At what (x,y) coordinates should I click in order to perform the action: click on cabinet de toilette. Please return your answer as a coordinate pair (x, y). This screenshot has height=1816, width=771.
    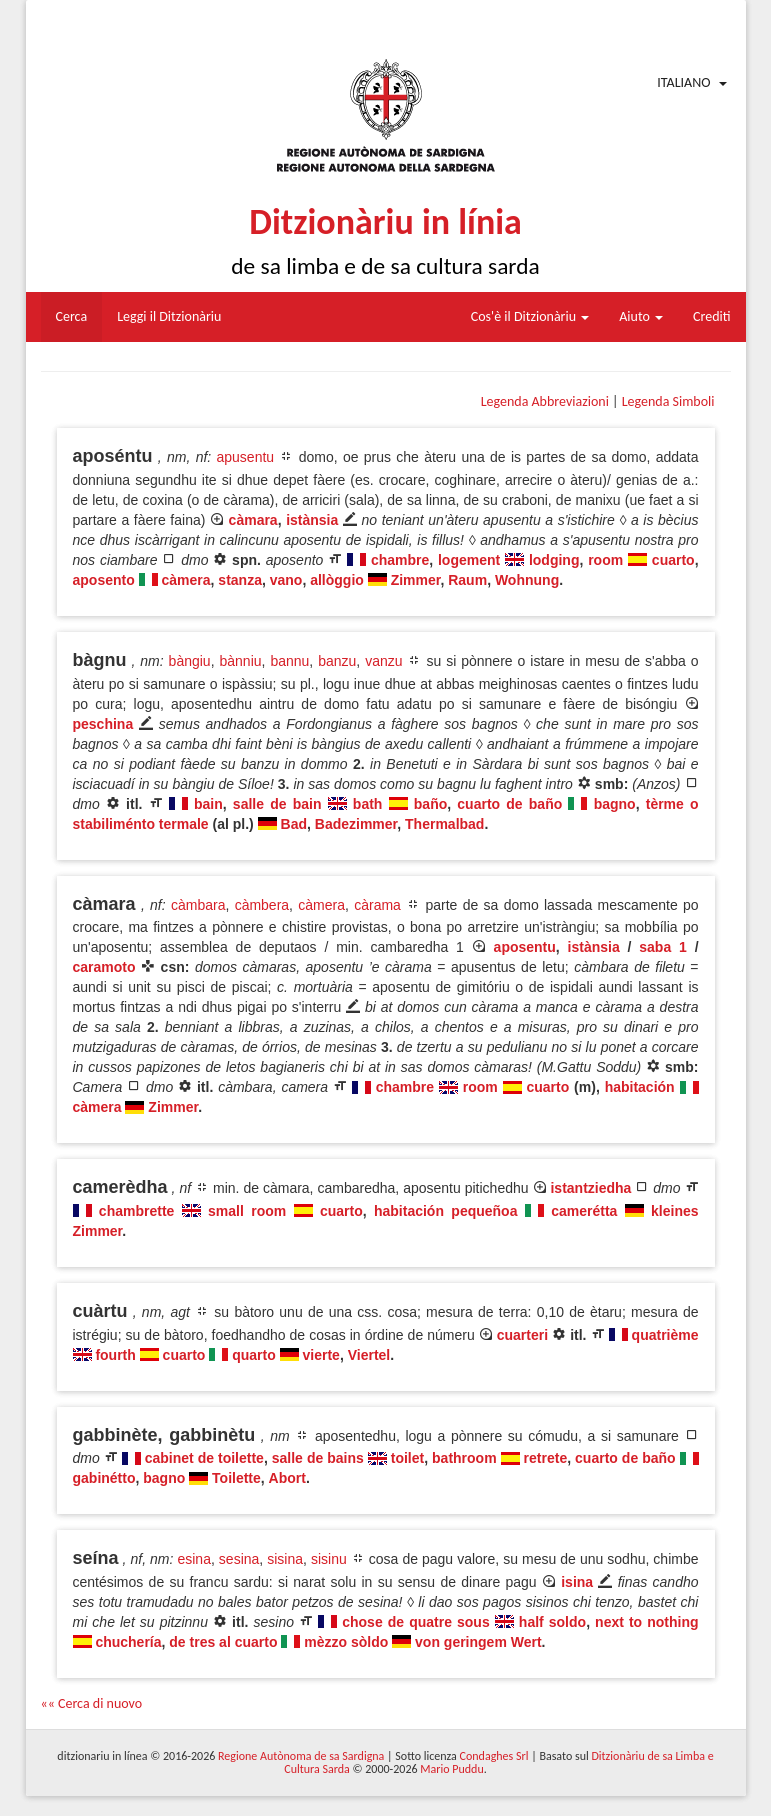
    Looking at the image, I should click on (204, 1458).